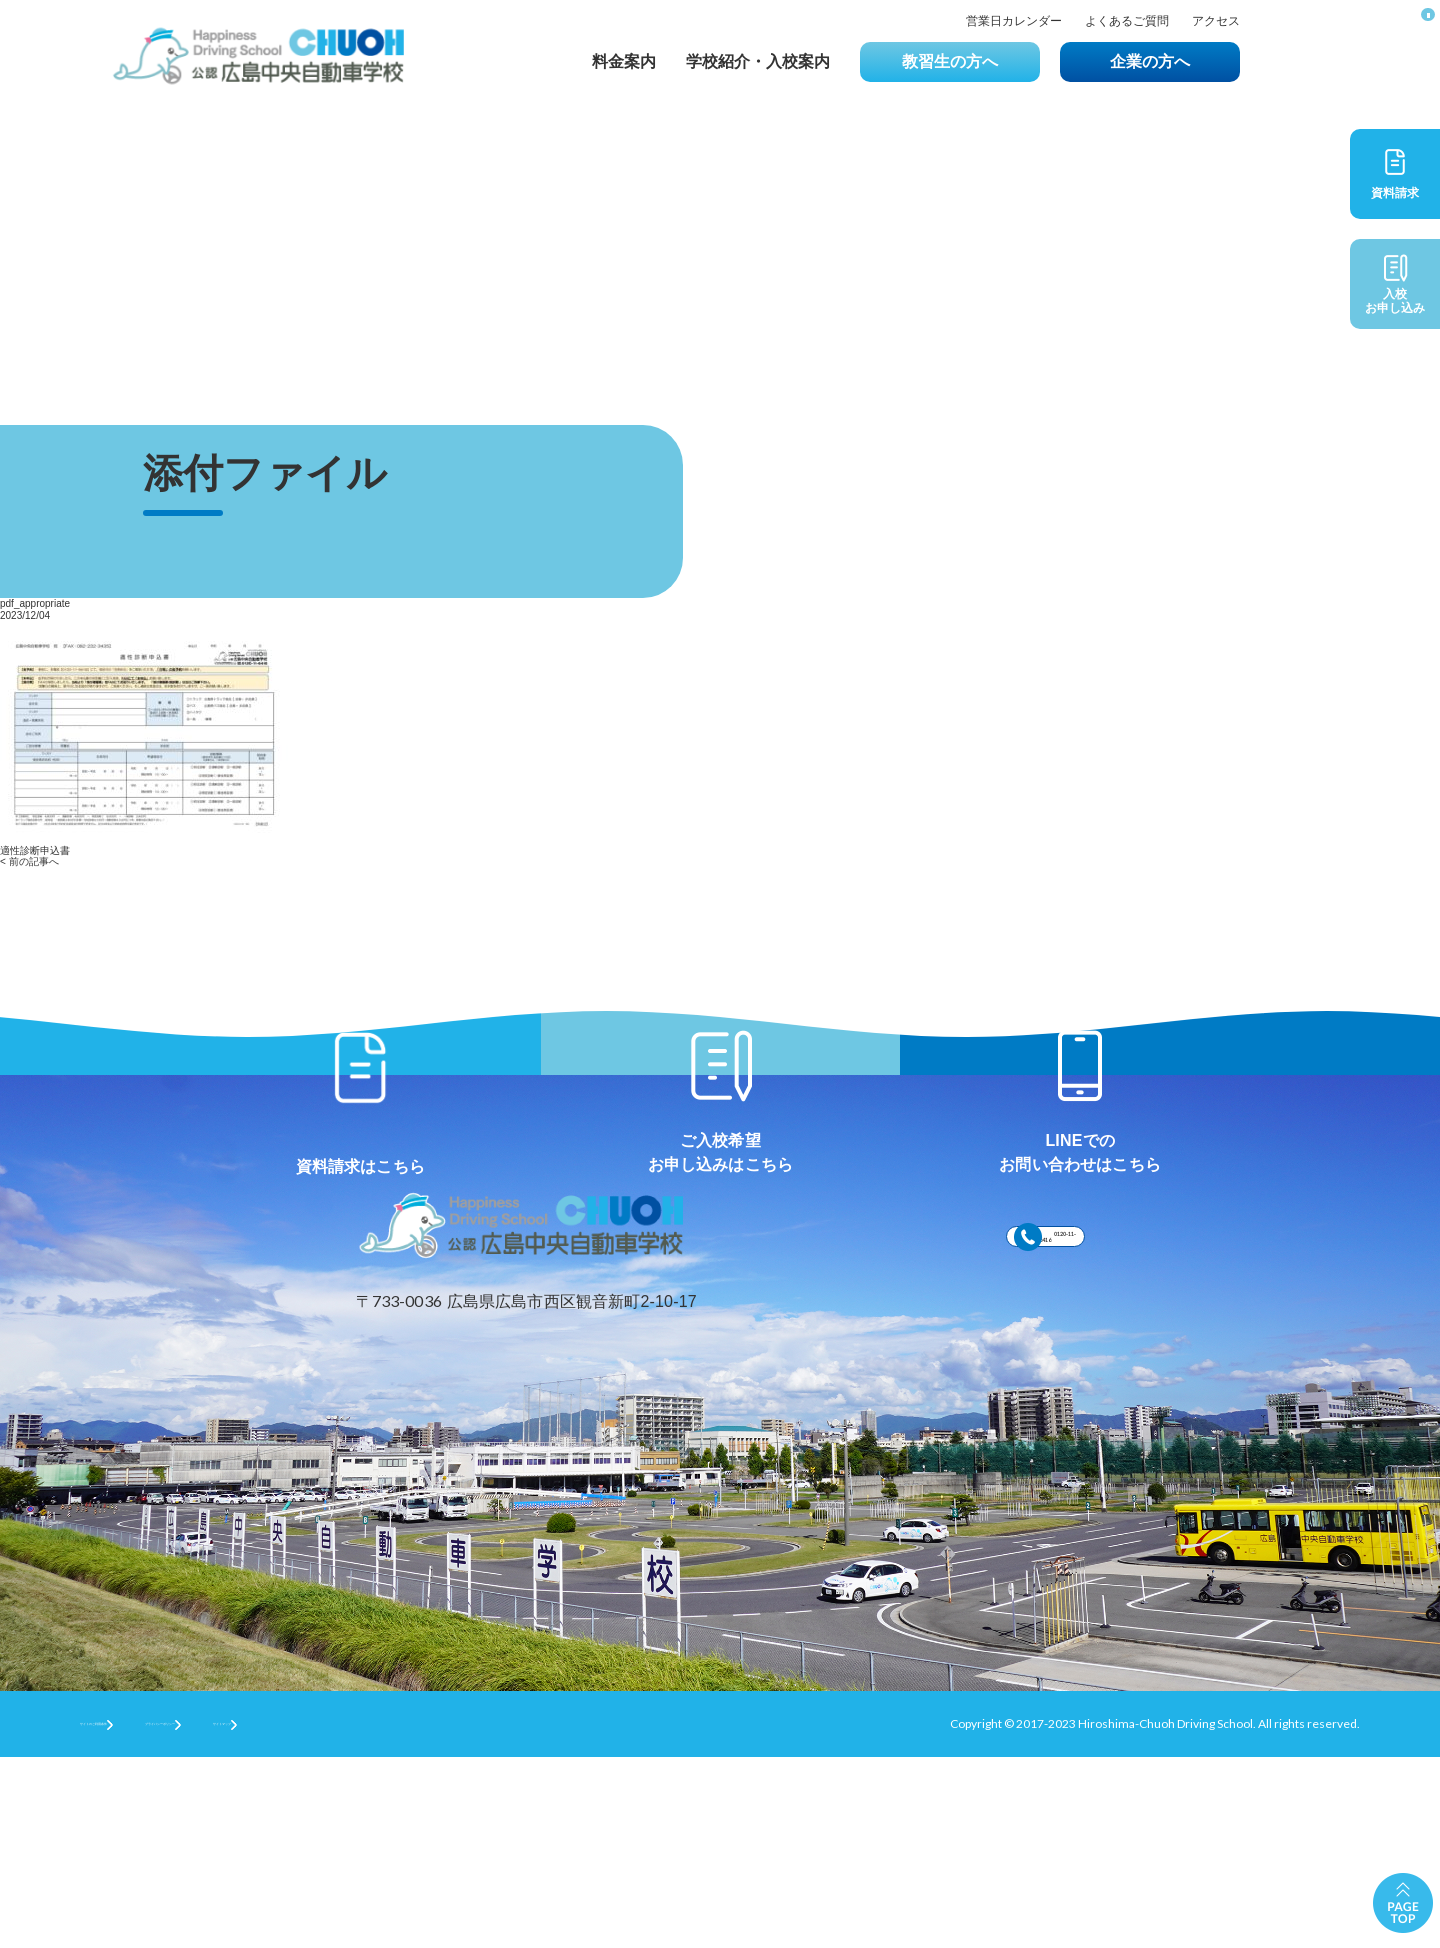 Image resolution: width=1440 pixels, height=1948 pixels. I want to click on < 前の記事へ, so click(29, 861).